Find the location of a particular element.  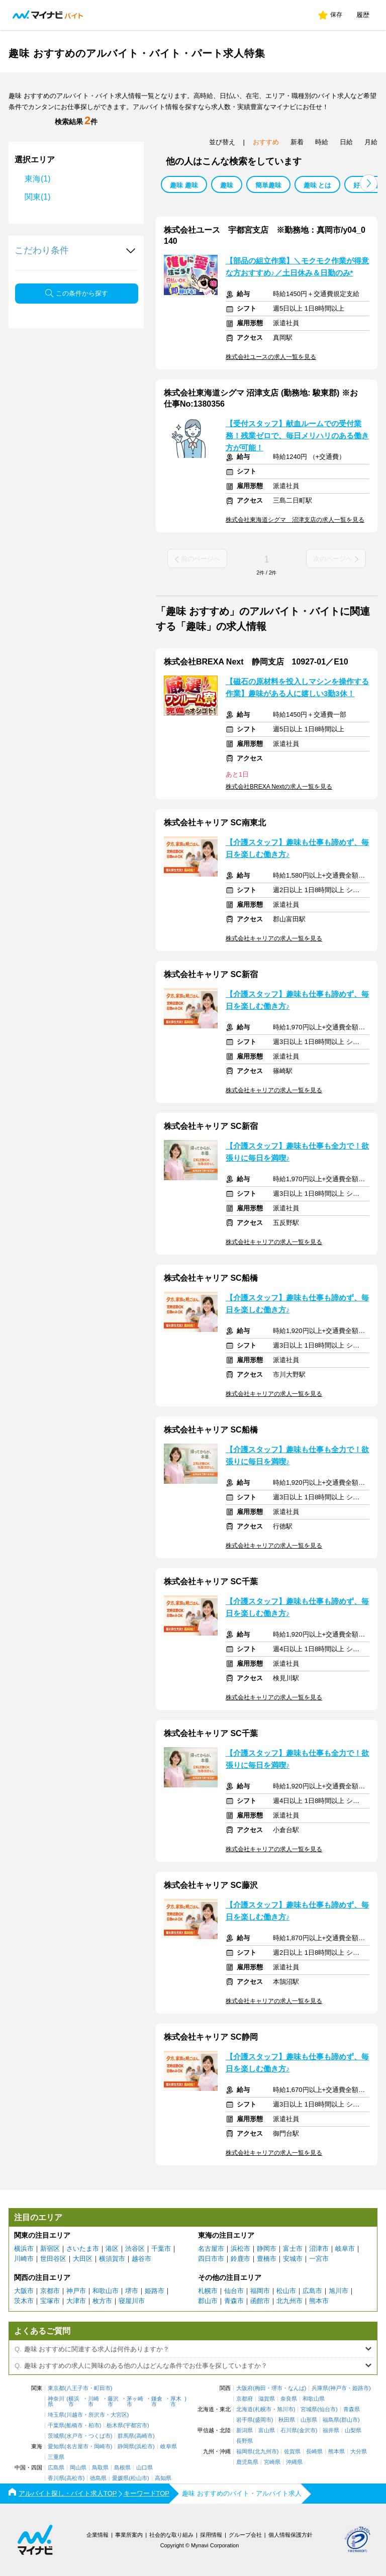

新潟県 is located at coordinates (244, 2430).